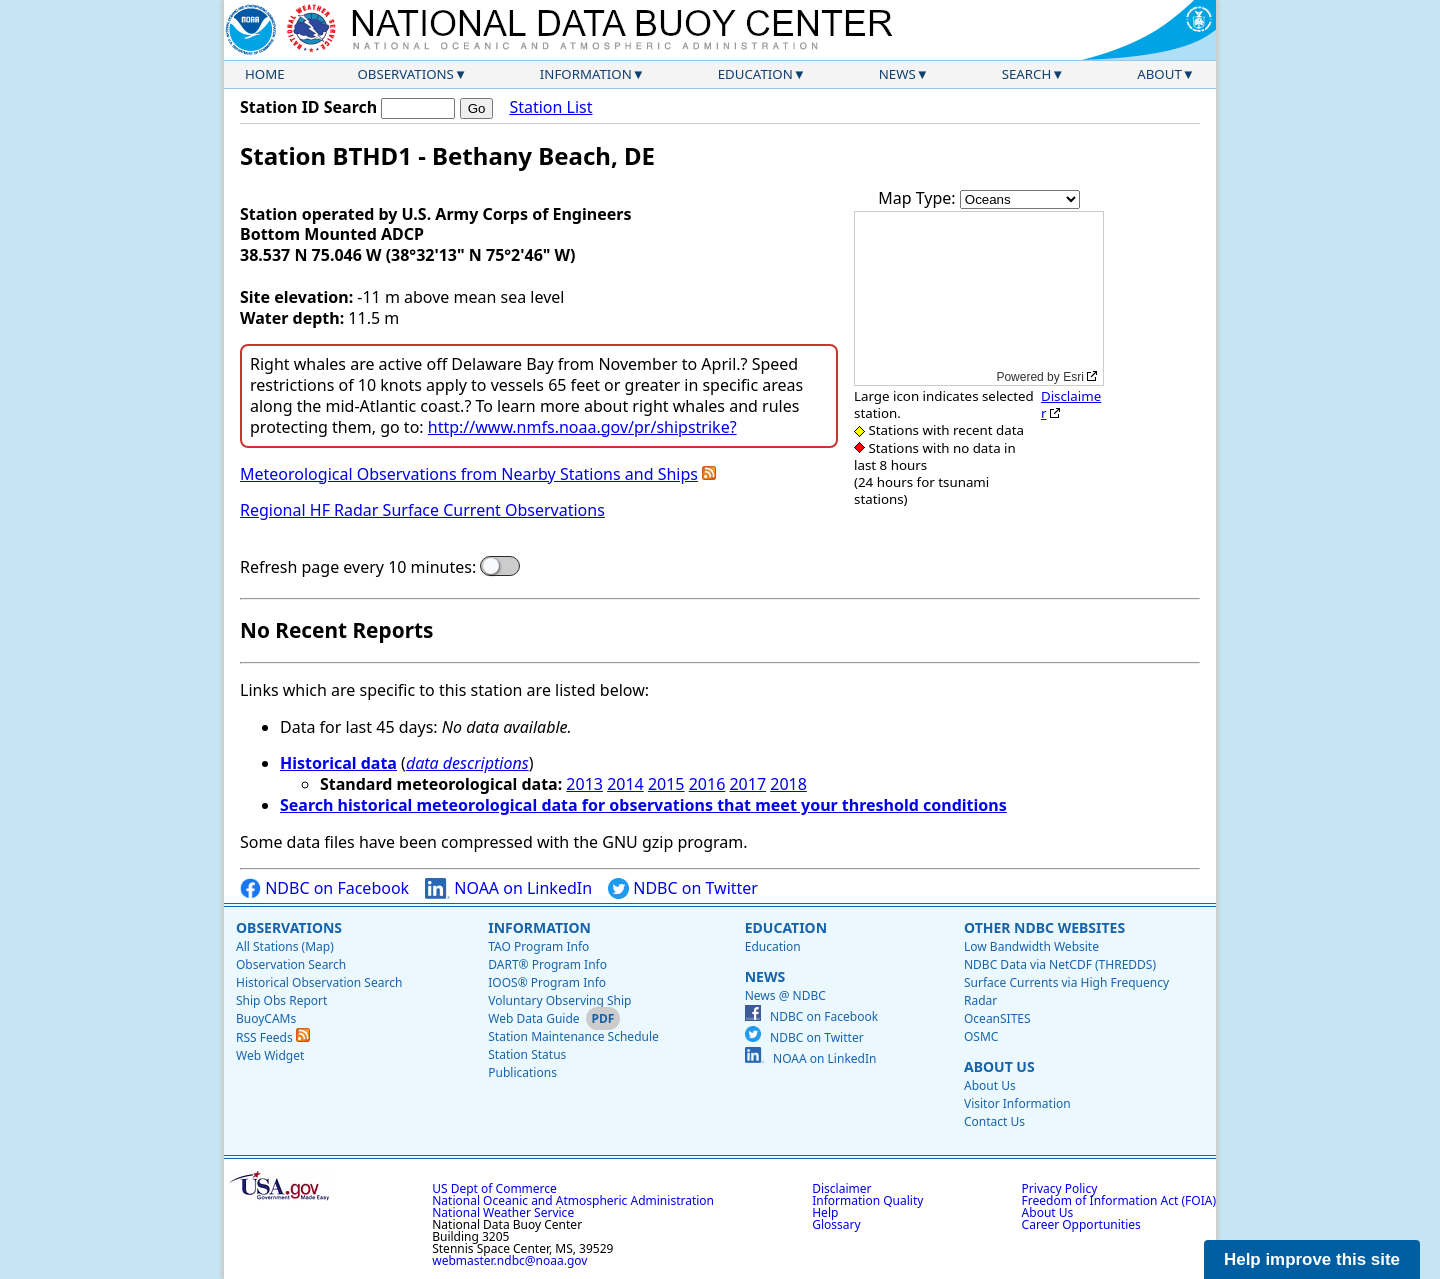  I want to click on Station List, so click(550, 107).